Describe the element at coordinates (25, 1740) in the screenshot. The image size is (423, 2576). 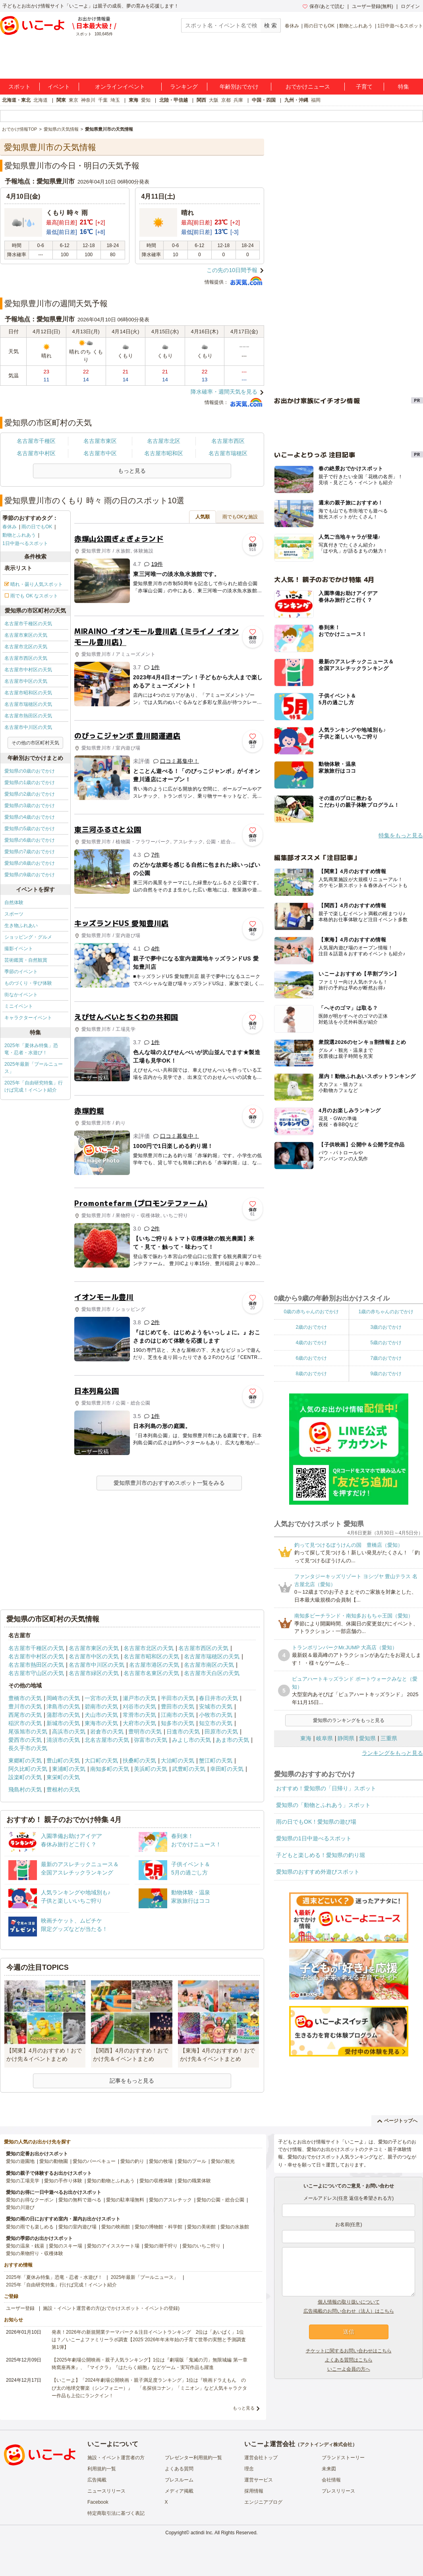
I see `愛西市の天気` at that location.